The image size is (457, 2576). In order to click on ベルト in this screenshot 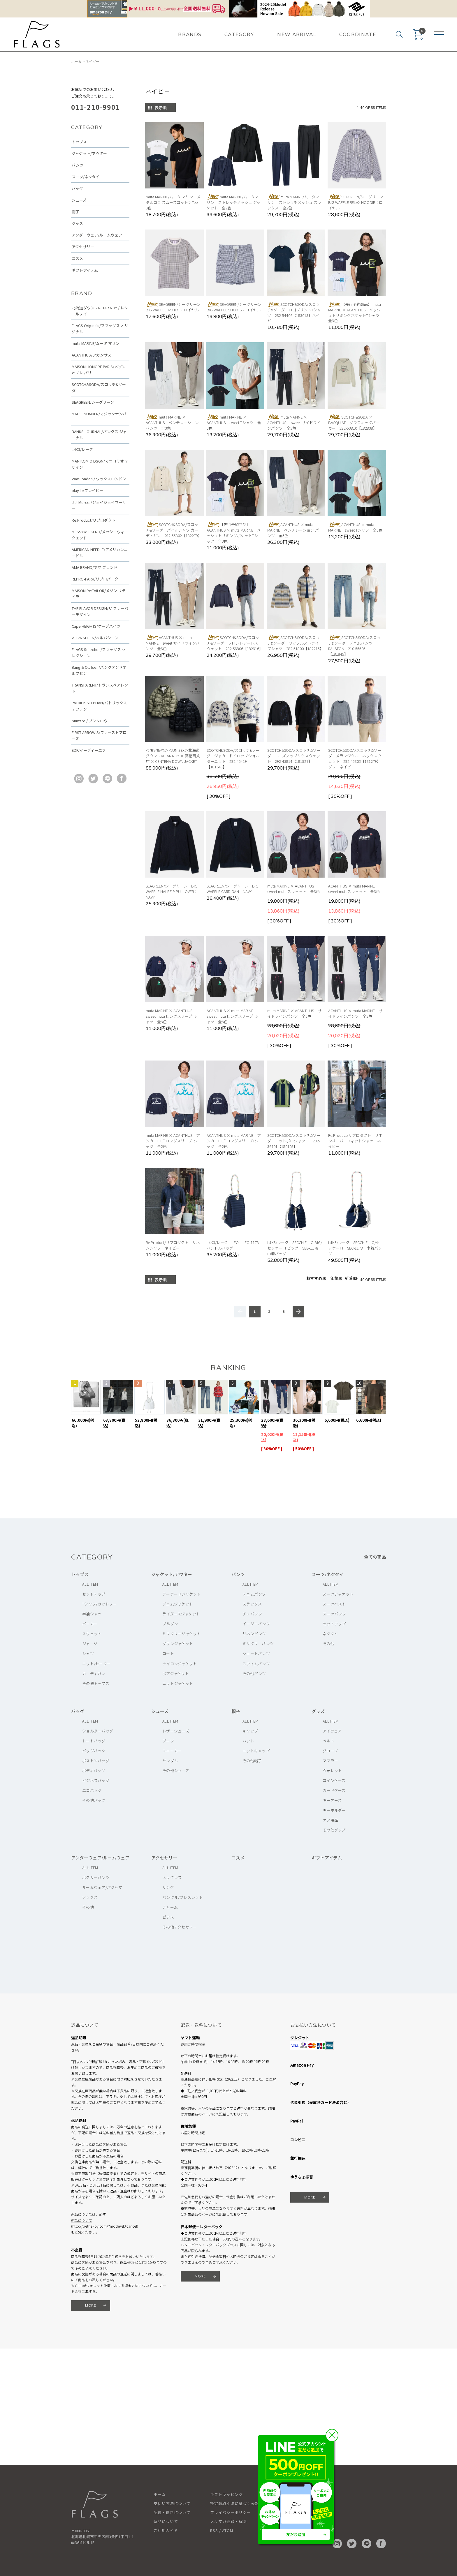, I will do `click(328, 1741)`.